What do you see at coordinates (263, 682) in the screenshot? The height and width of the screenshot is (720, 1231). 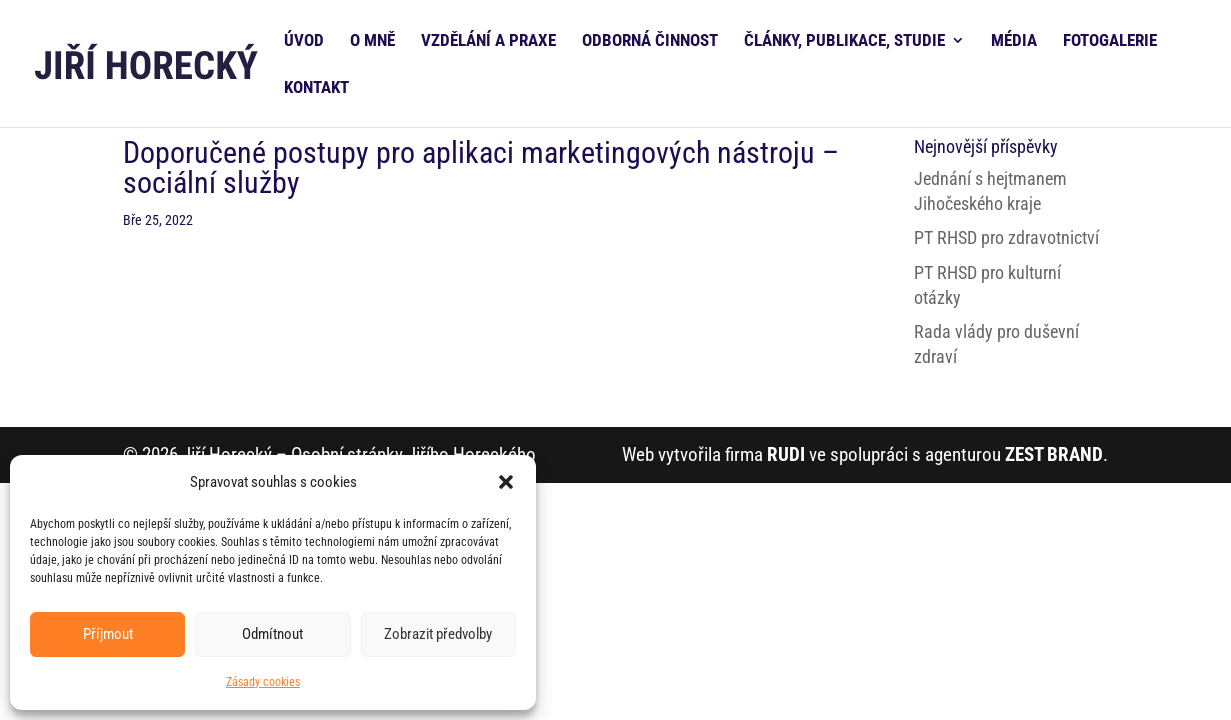 I see `Zásady cookies` at bounding box center [263, 682].